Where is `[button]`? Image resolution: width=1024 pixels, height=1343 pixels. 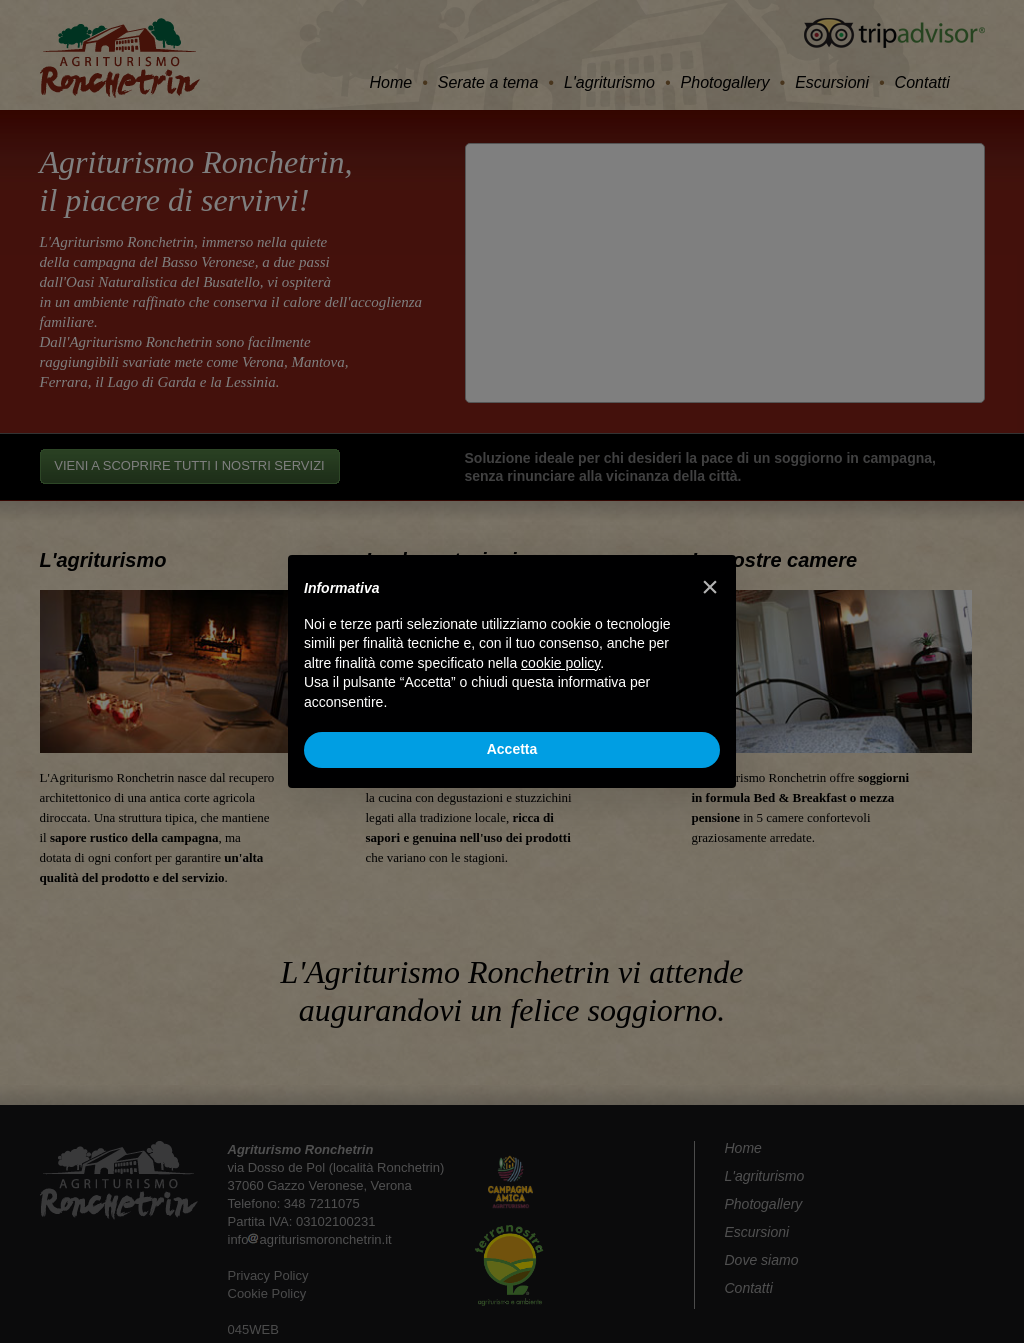 [button] is located at coordinates (710, 587).